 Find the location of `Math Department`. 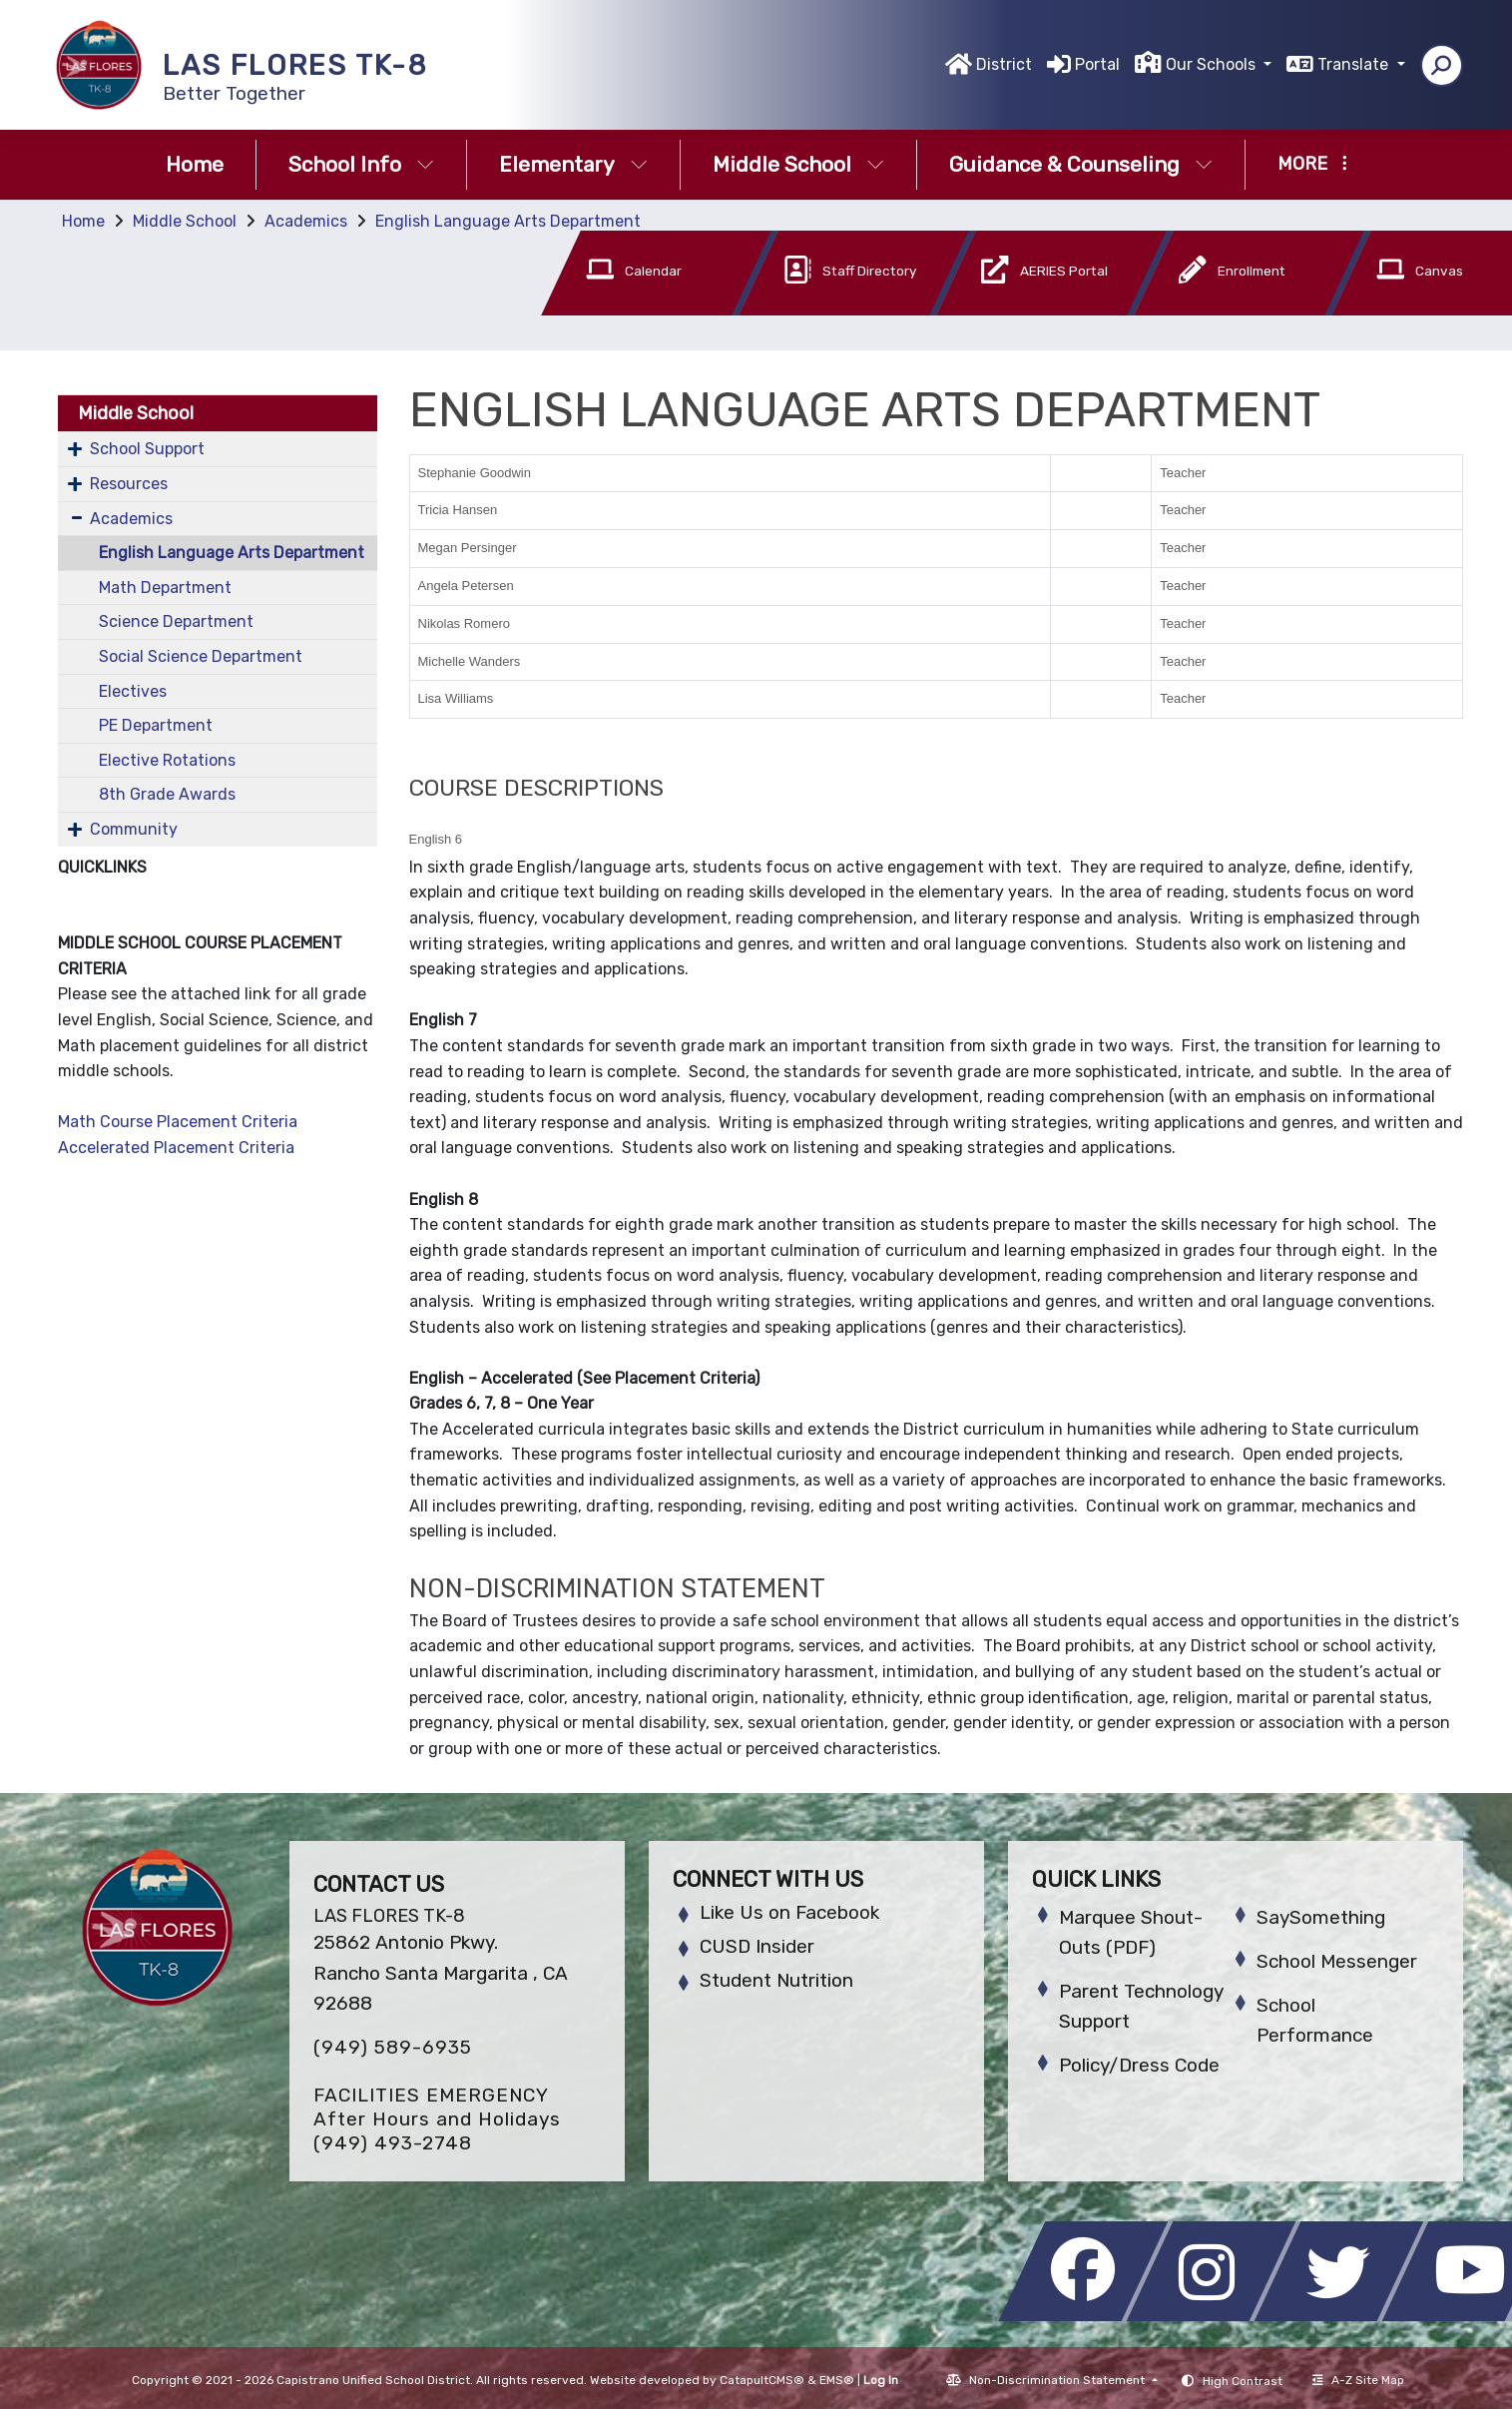

Math Department is located at coordinates (165, 587).